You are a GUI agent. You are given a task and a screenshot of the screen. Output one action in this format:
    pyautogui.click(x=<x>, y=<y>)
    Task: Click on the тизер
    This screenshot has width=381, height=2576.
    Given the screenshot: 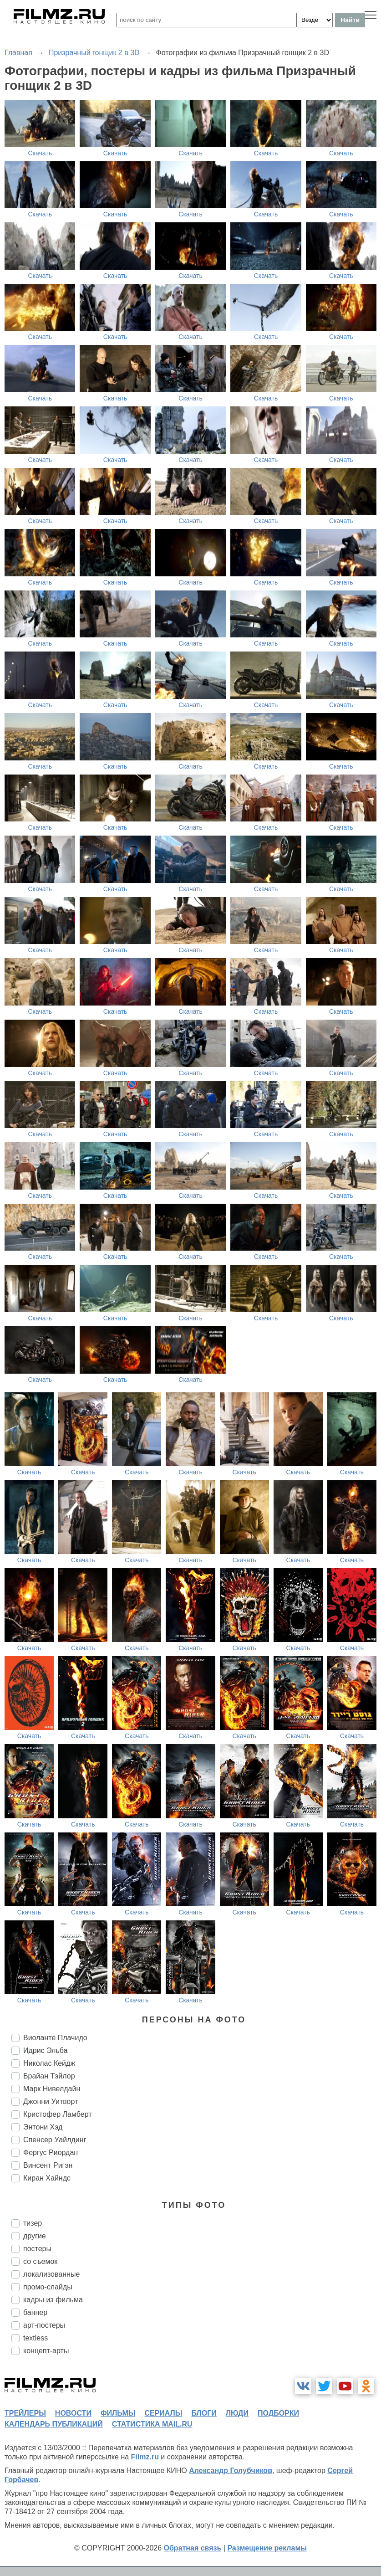 What is the action you would take?
    pyautogui.click(x=32, y=2223)
    